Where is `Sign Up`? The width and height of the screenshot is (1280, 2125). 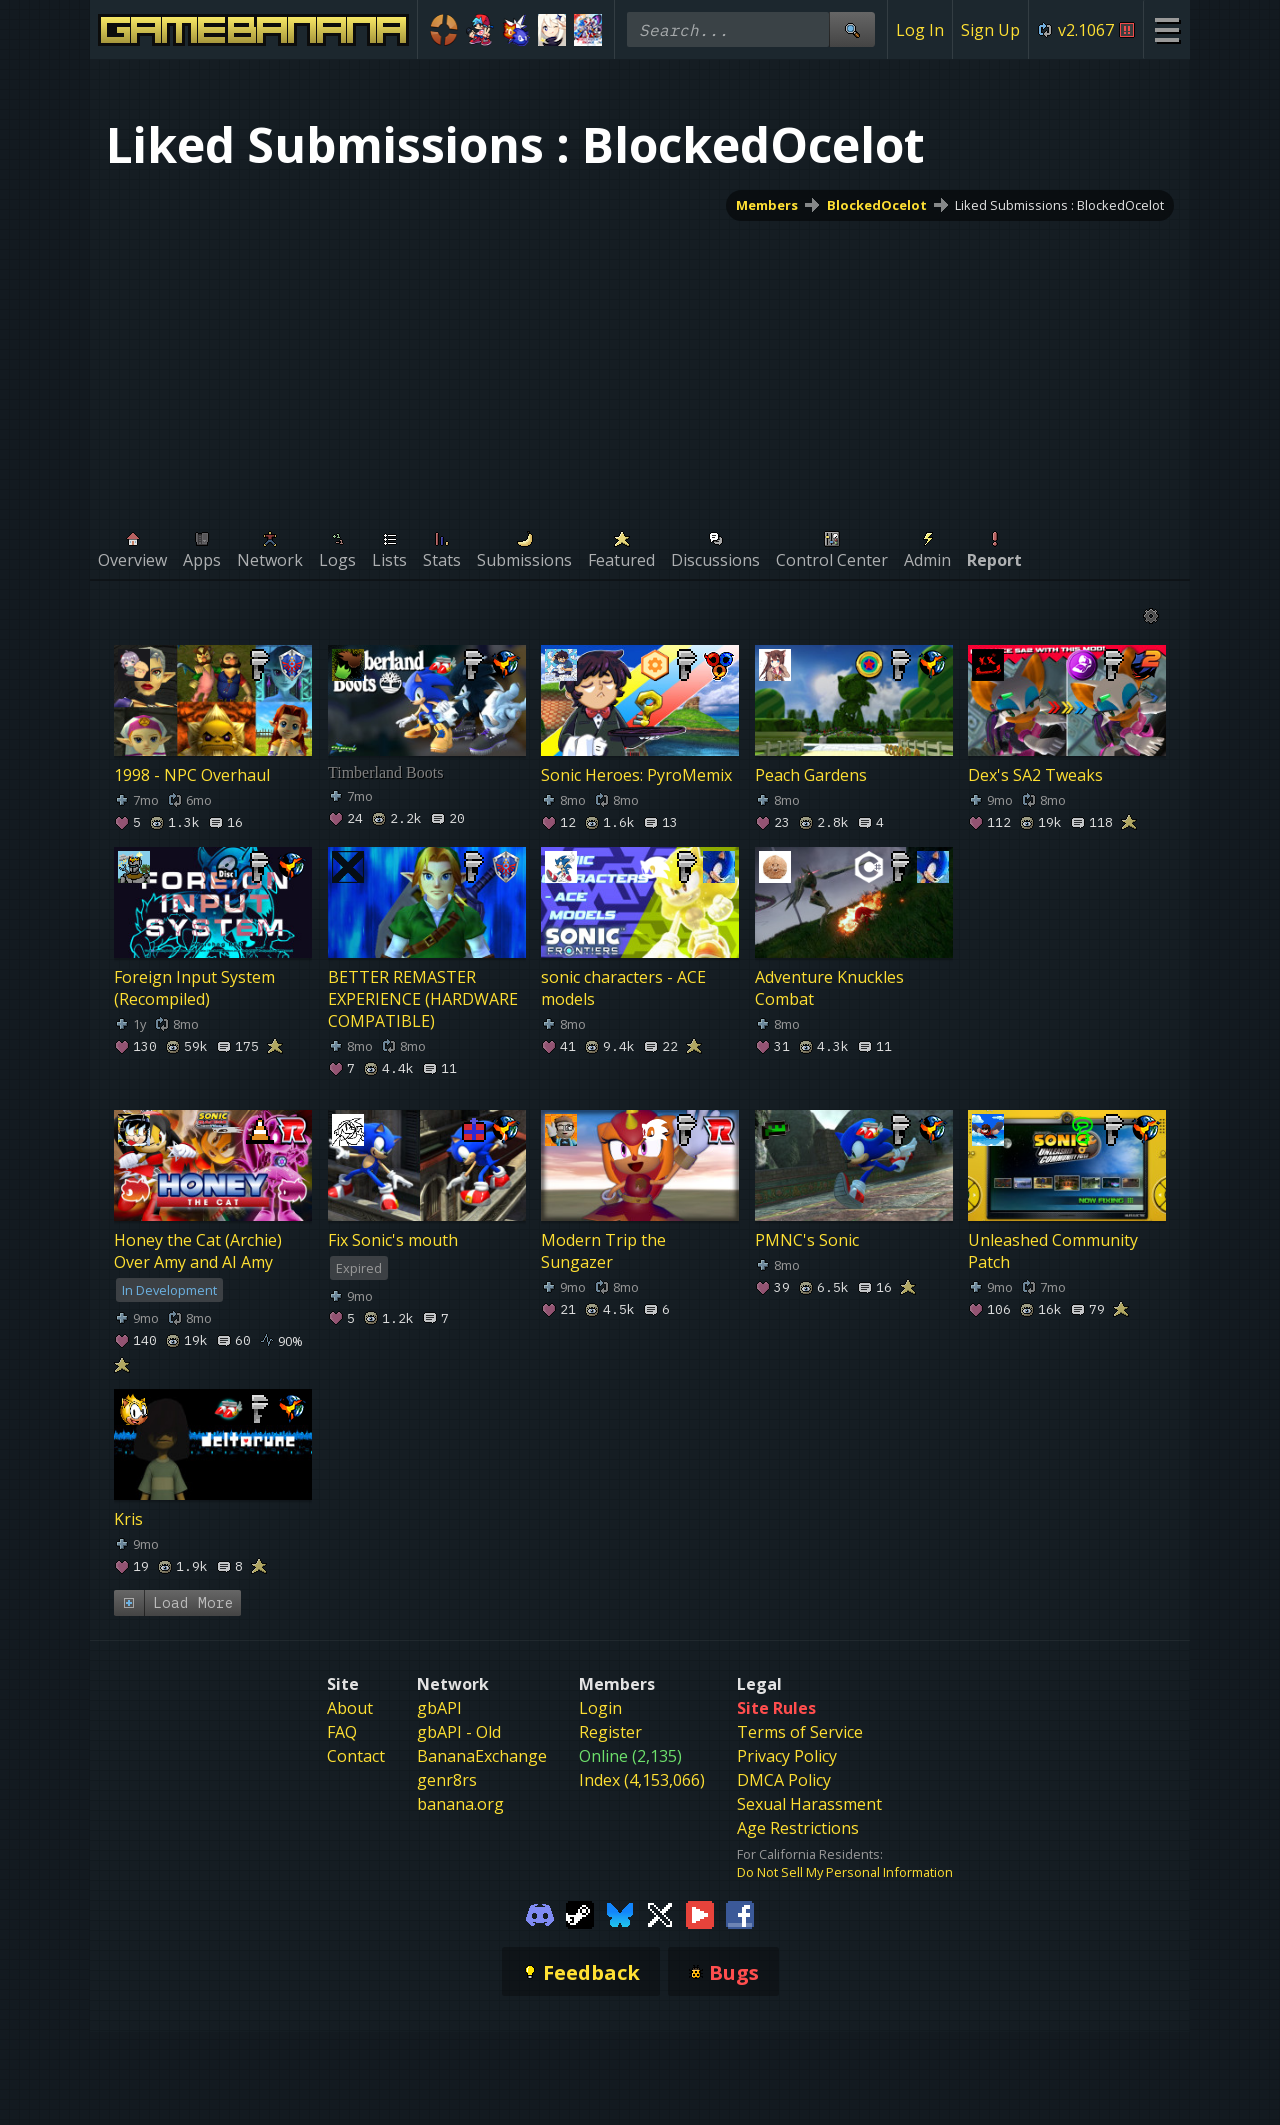 Sign Up is located at coordinates (990, 30).